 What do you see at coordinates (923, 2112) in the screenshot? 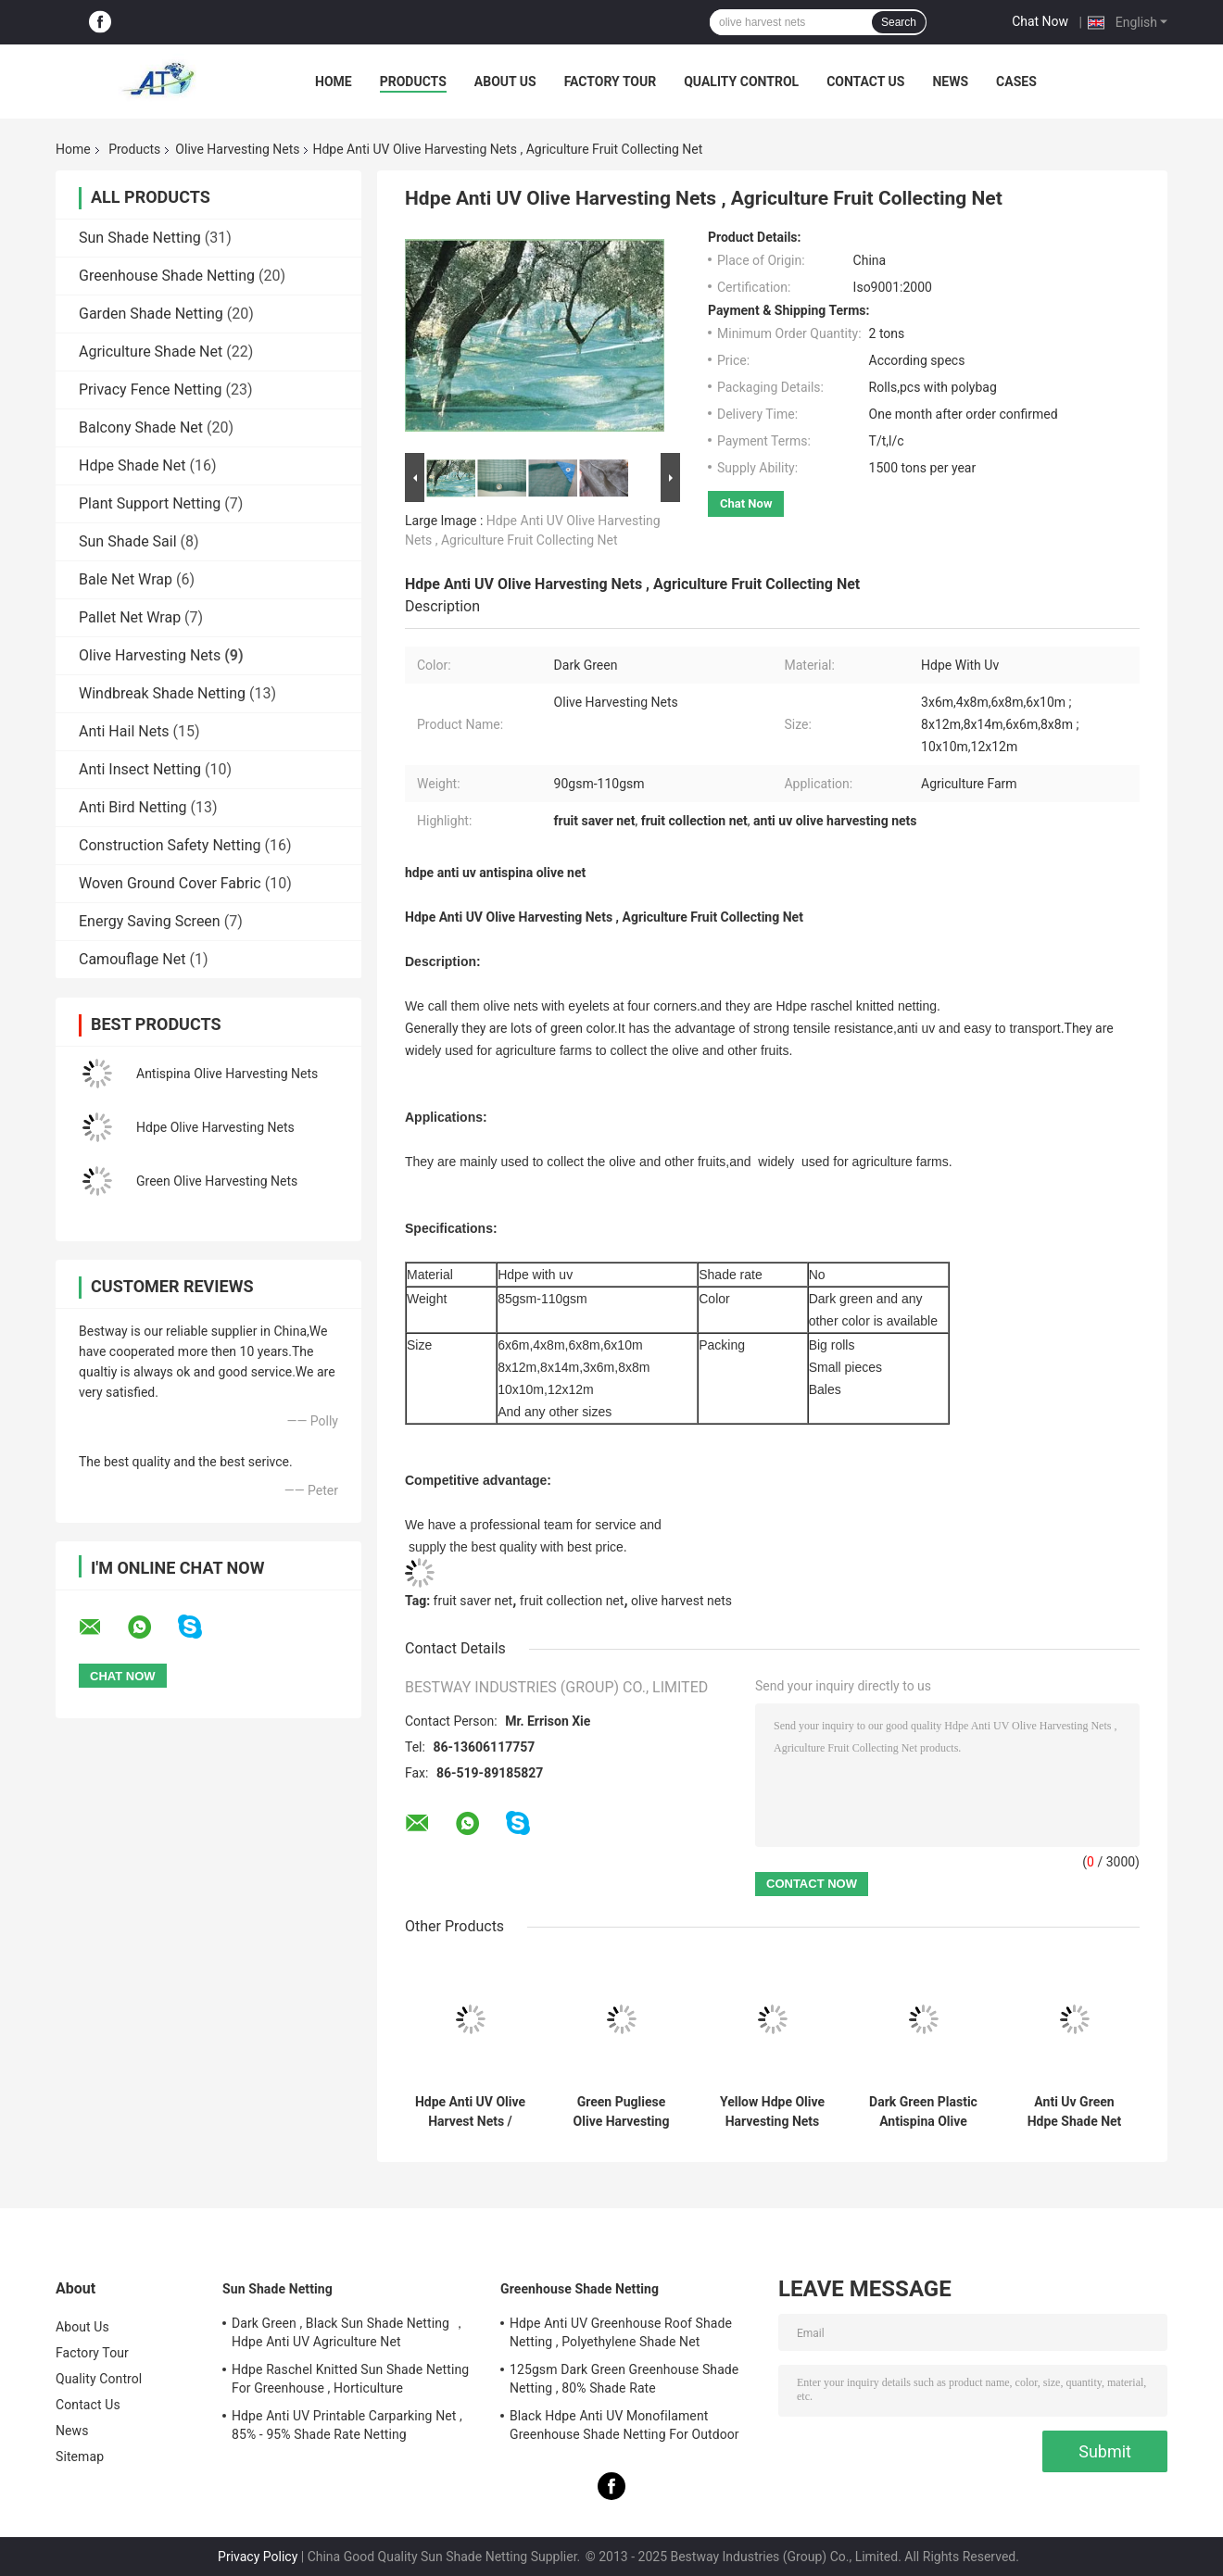
I see `Dark Green Plastic Antispina Olive Harvesting Nets Hdpe 90gsm - 110gsm` at bounding box center [923, 2112].